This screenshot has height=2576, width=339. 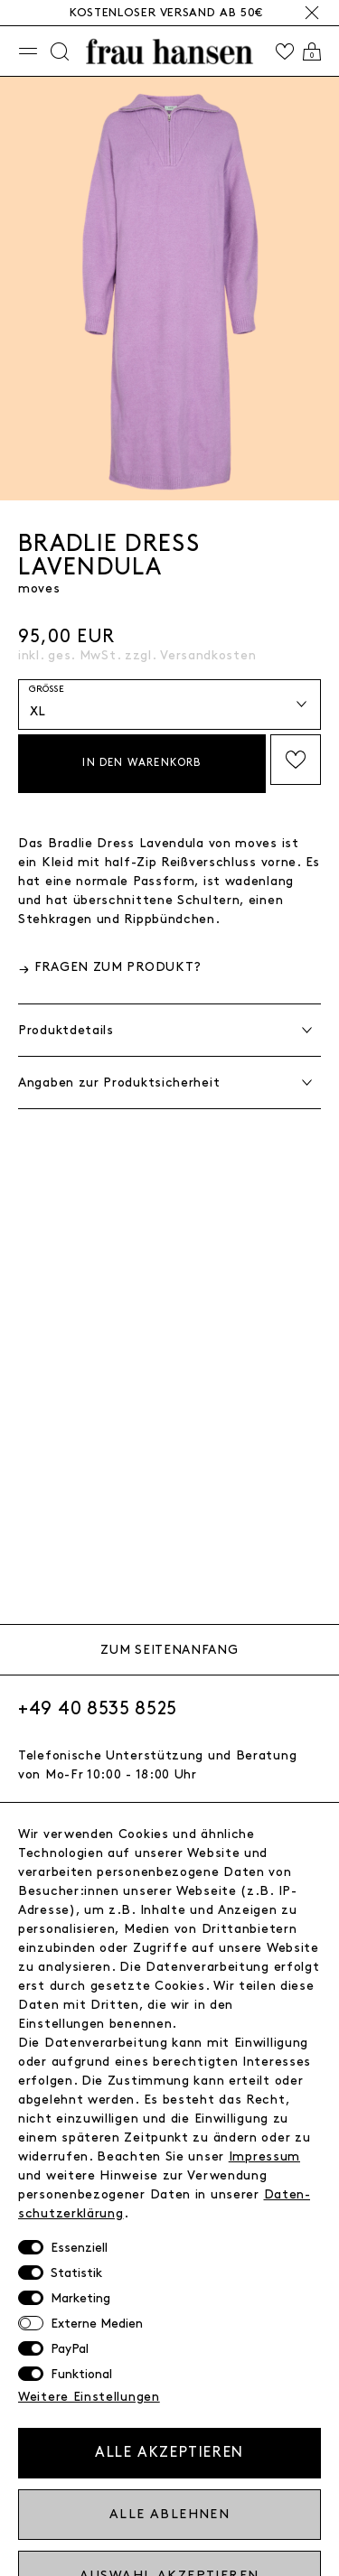 I want to click on Marketing, so click(x=80, y=2298).